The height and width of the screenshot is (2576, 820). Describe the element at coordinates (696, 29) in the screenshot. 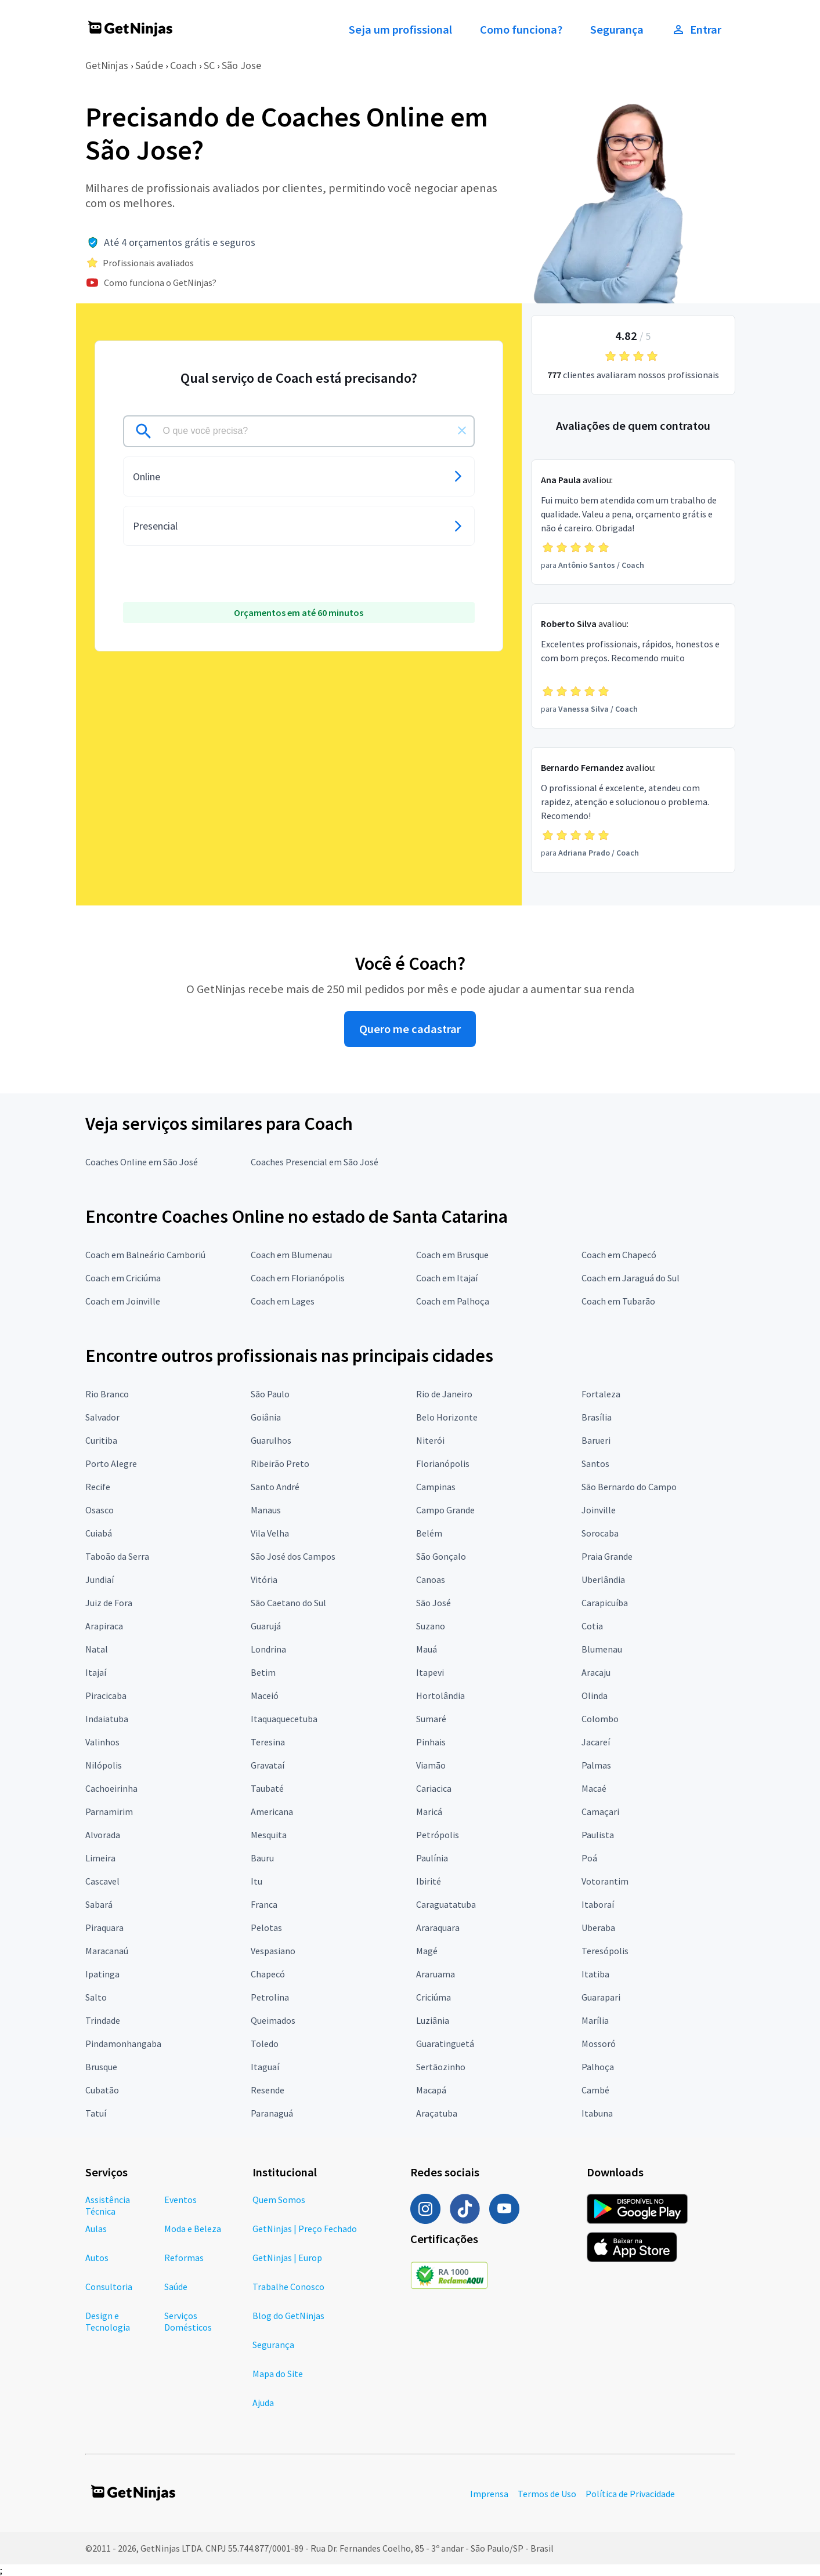

I see `Entrar` at that location.